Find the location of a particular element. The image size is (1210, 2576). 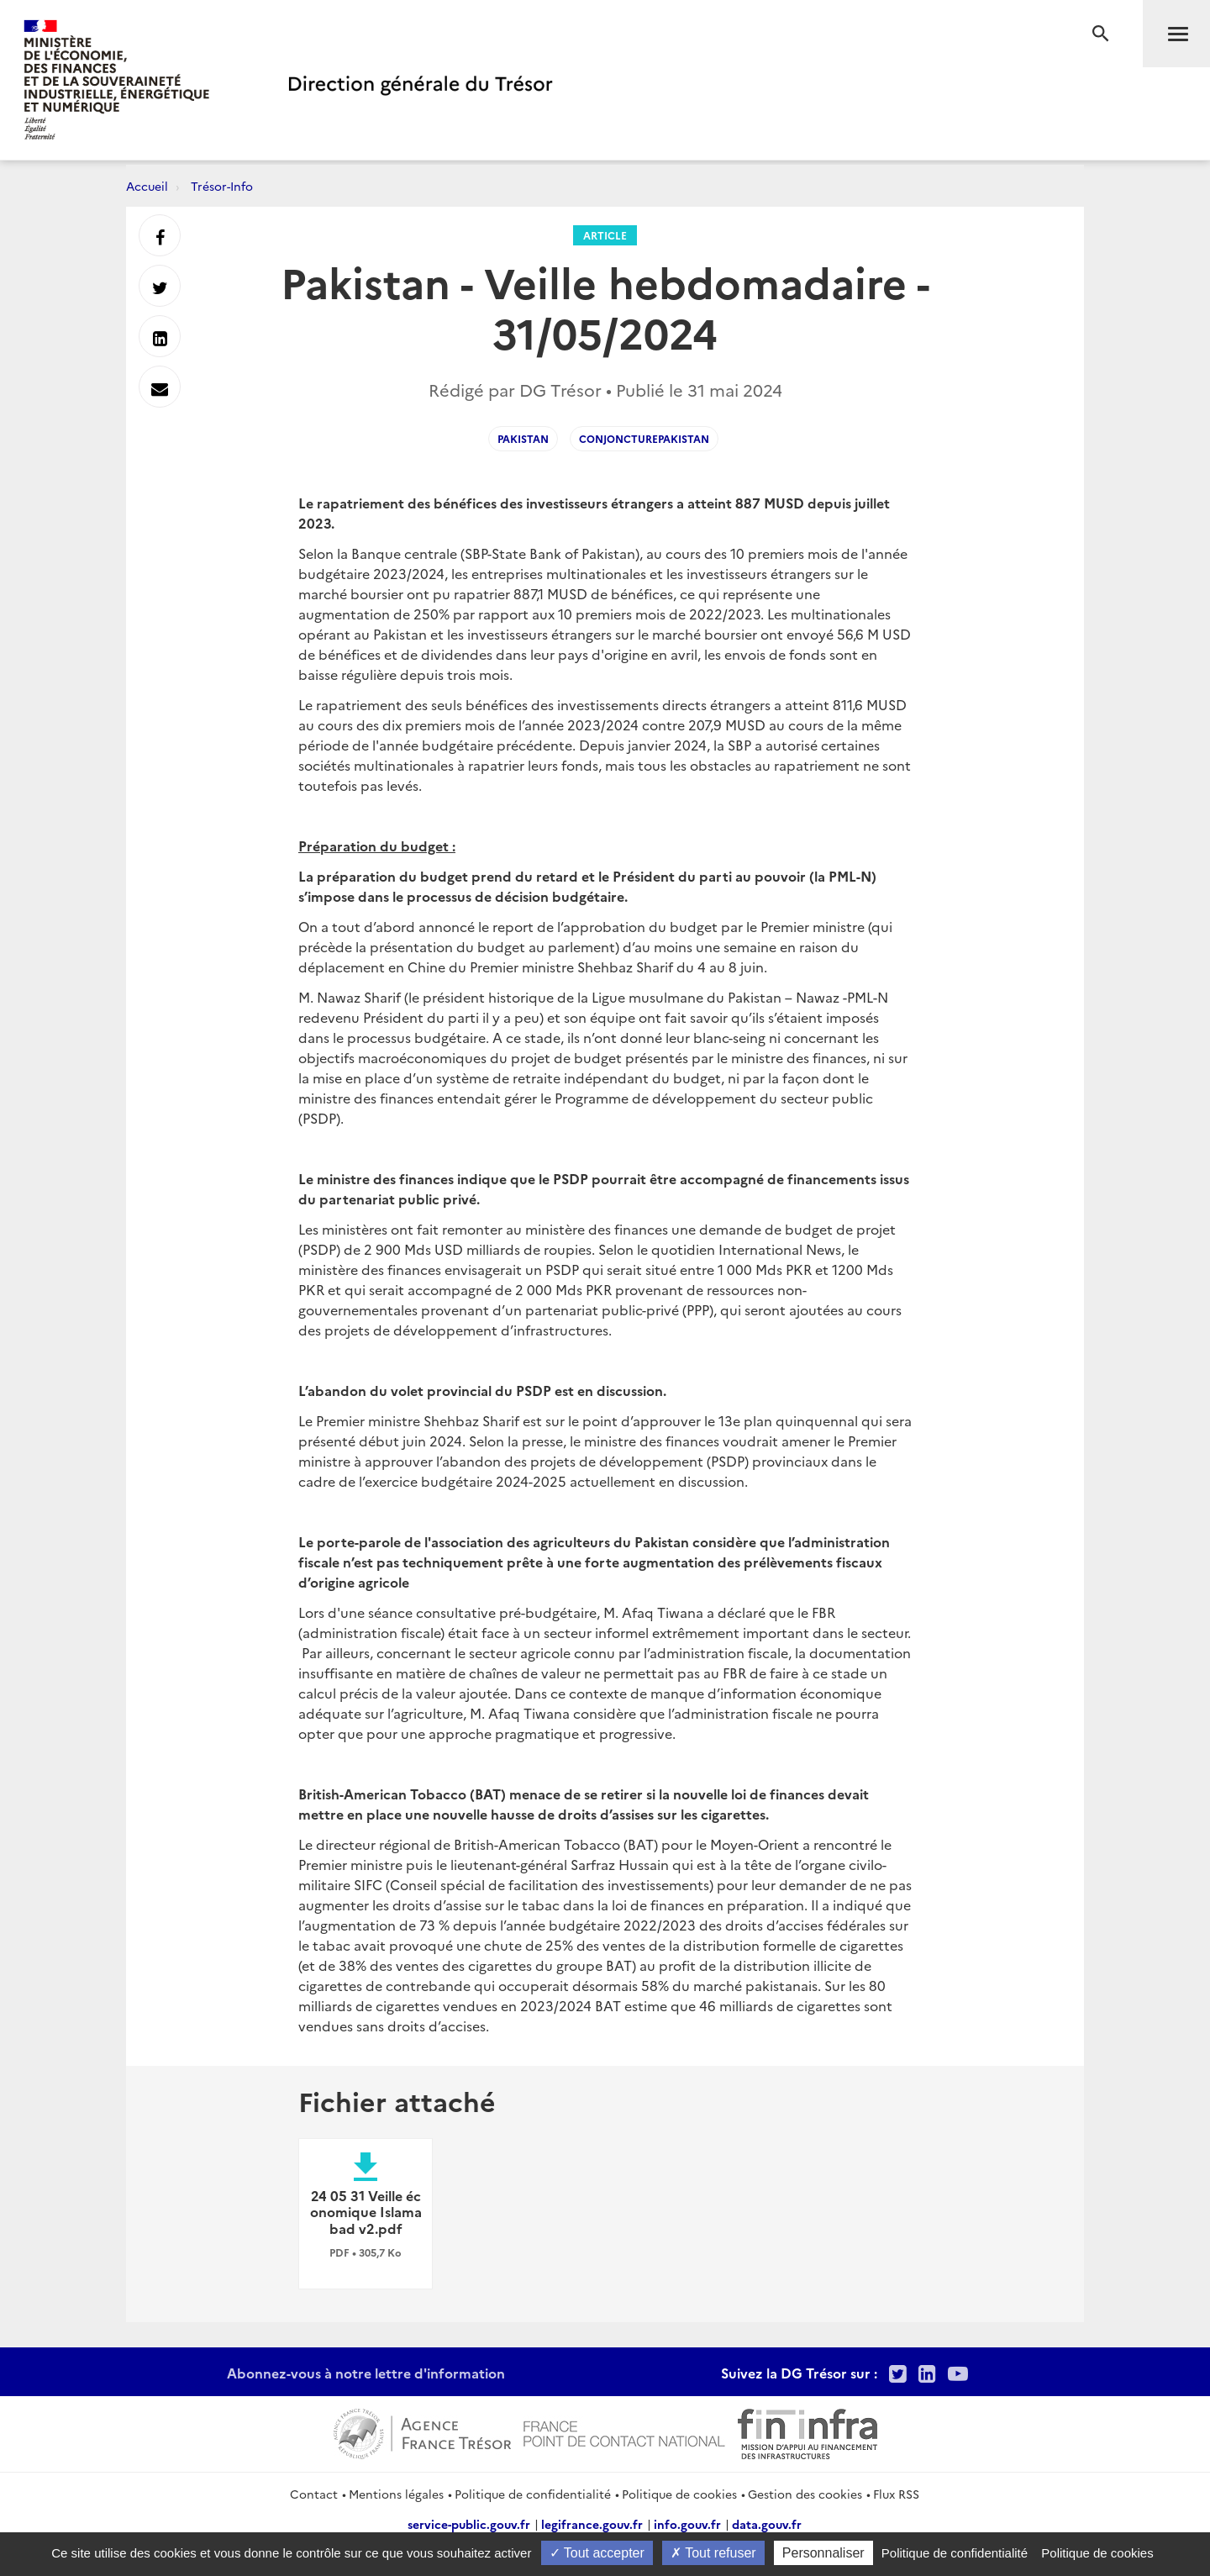

Trésor-Info is located at coordinates (222, 185).